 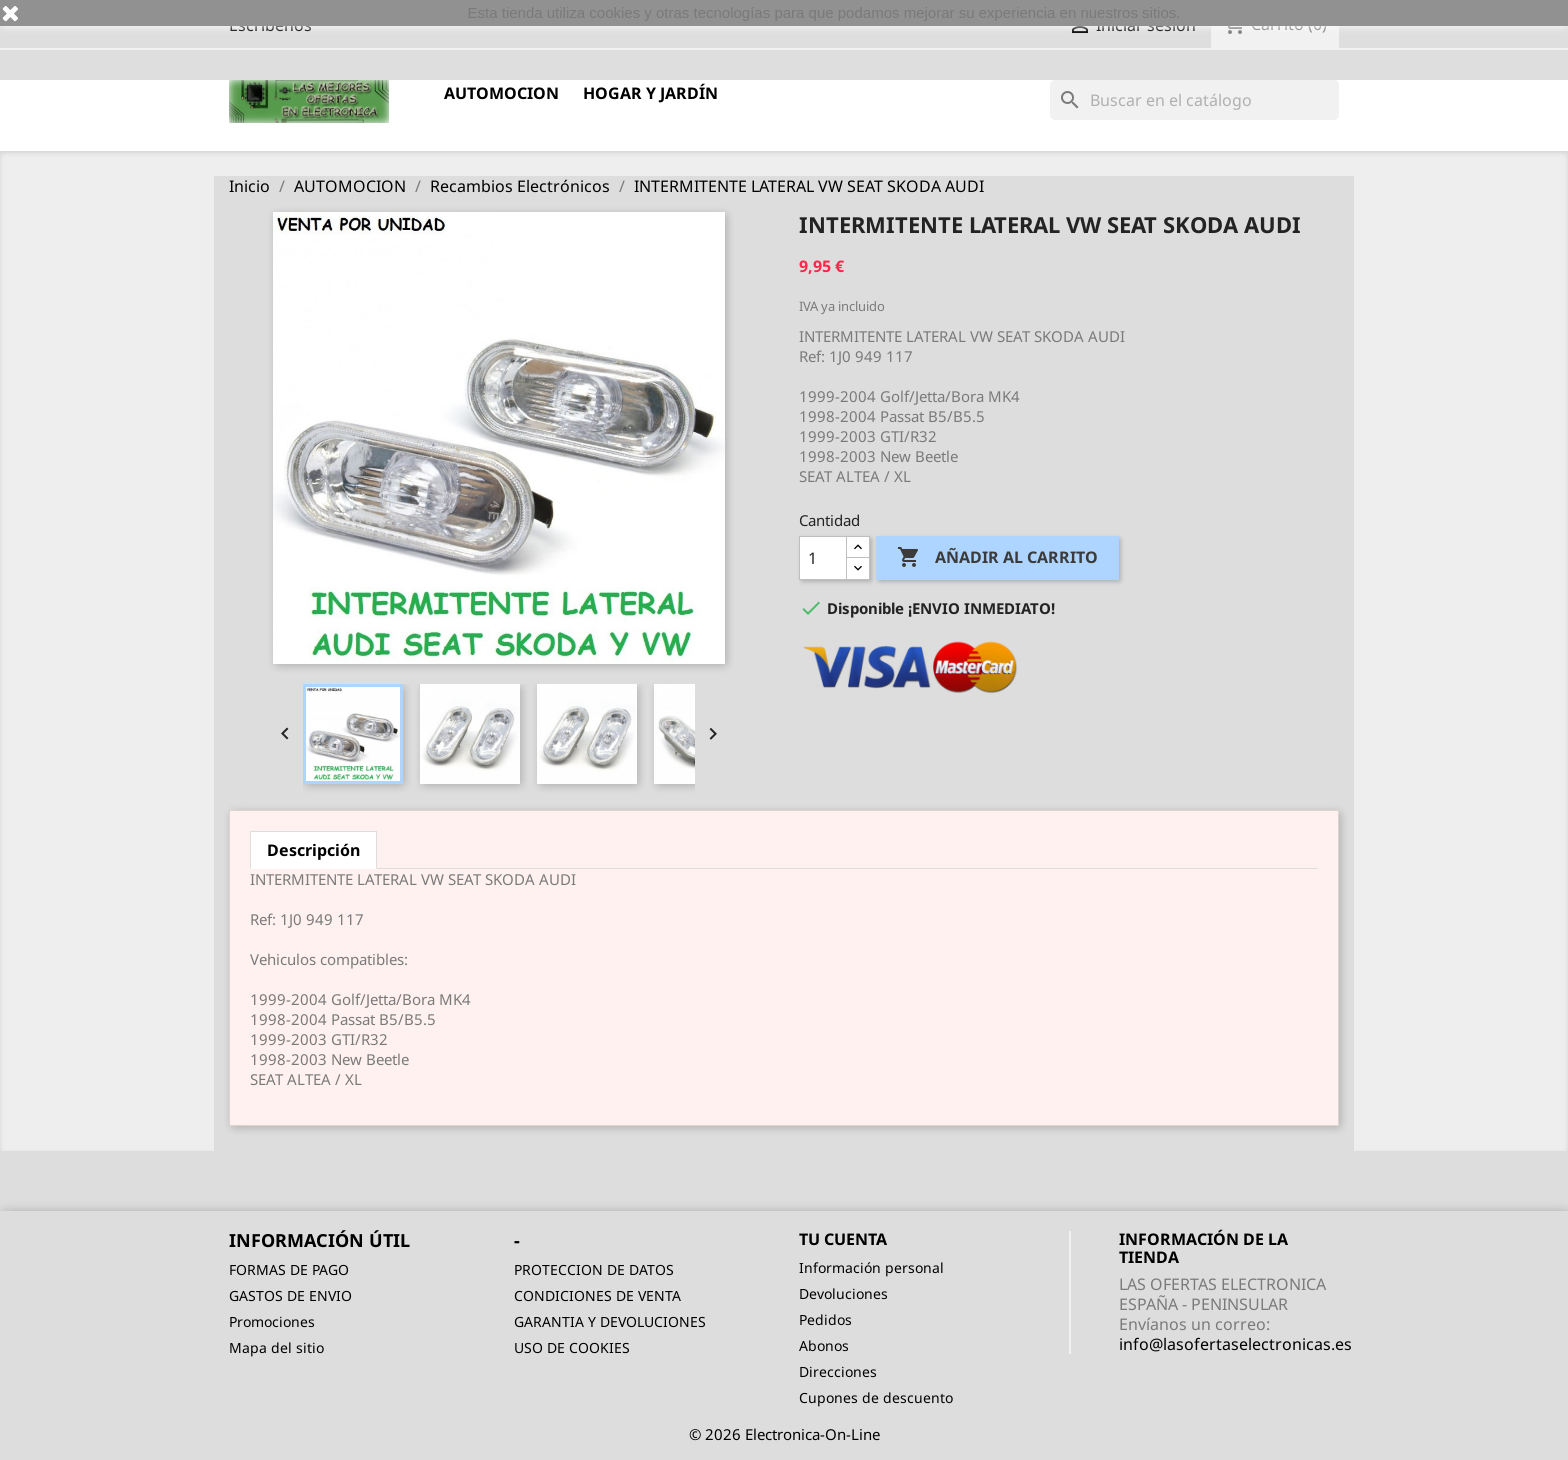 What do you see at coordinates (876, 1397) in the screenshot?
I see `Cupones de descuento` at bounding box center [876, 1397].